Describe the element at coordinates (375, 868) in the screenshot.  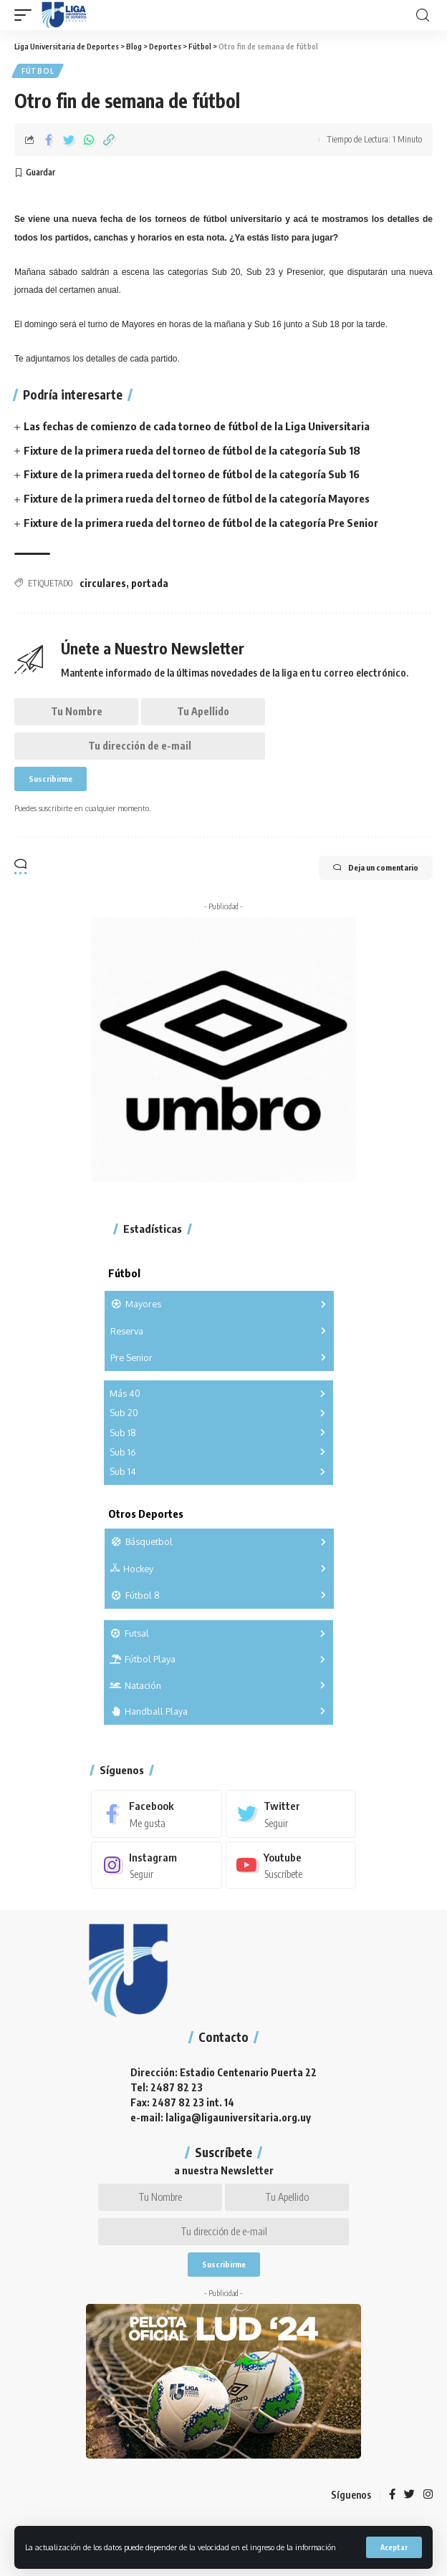
I see `Deja un comentario` at that location.